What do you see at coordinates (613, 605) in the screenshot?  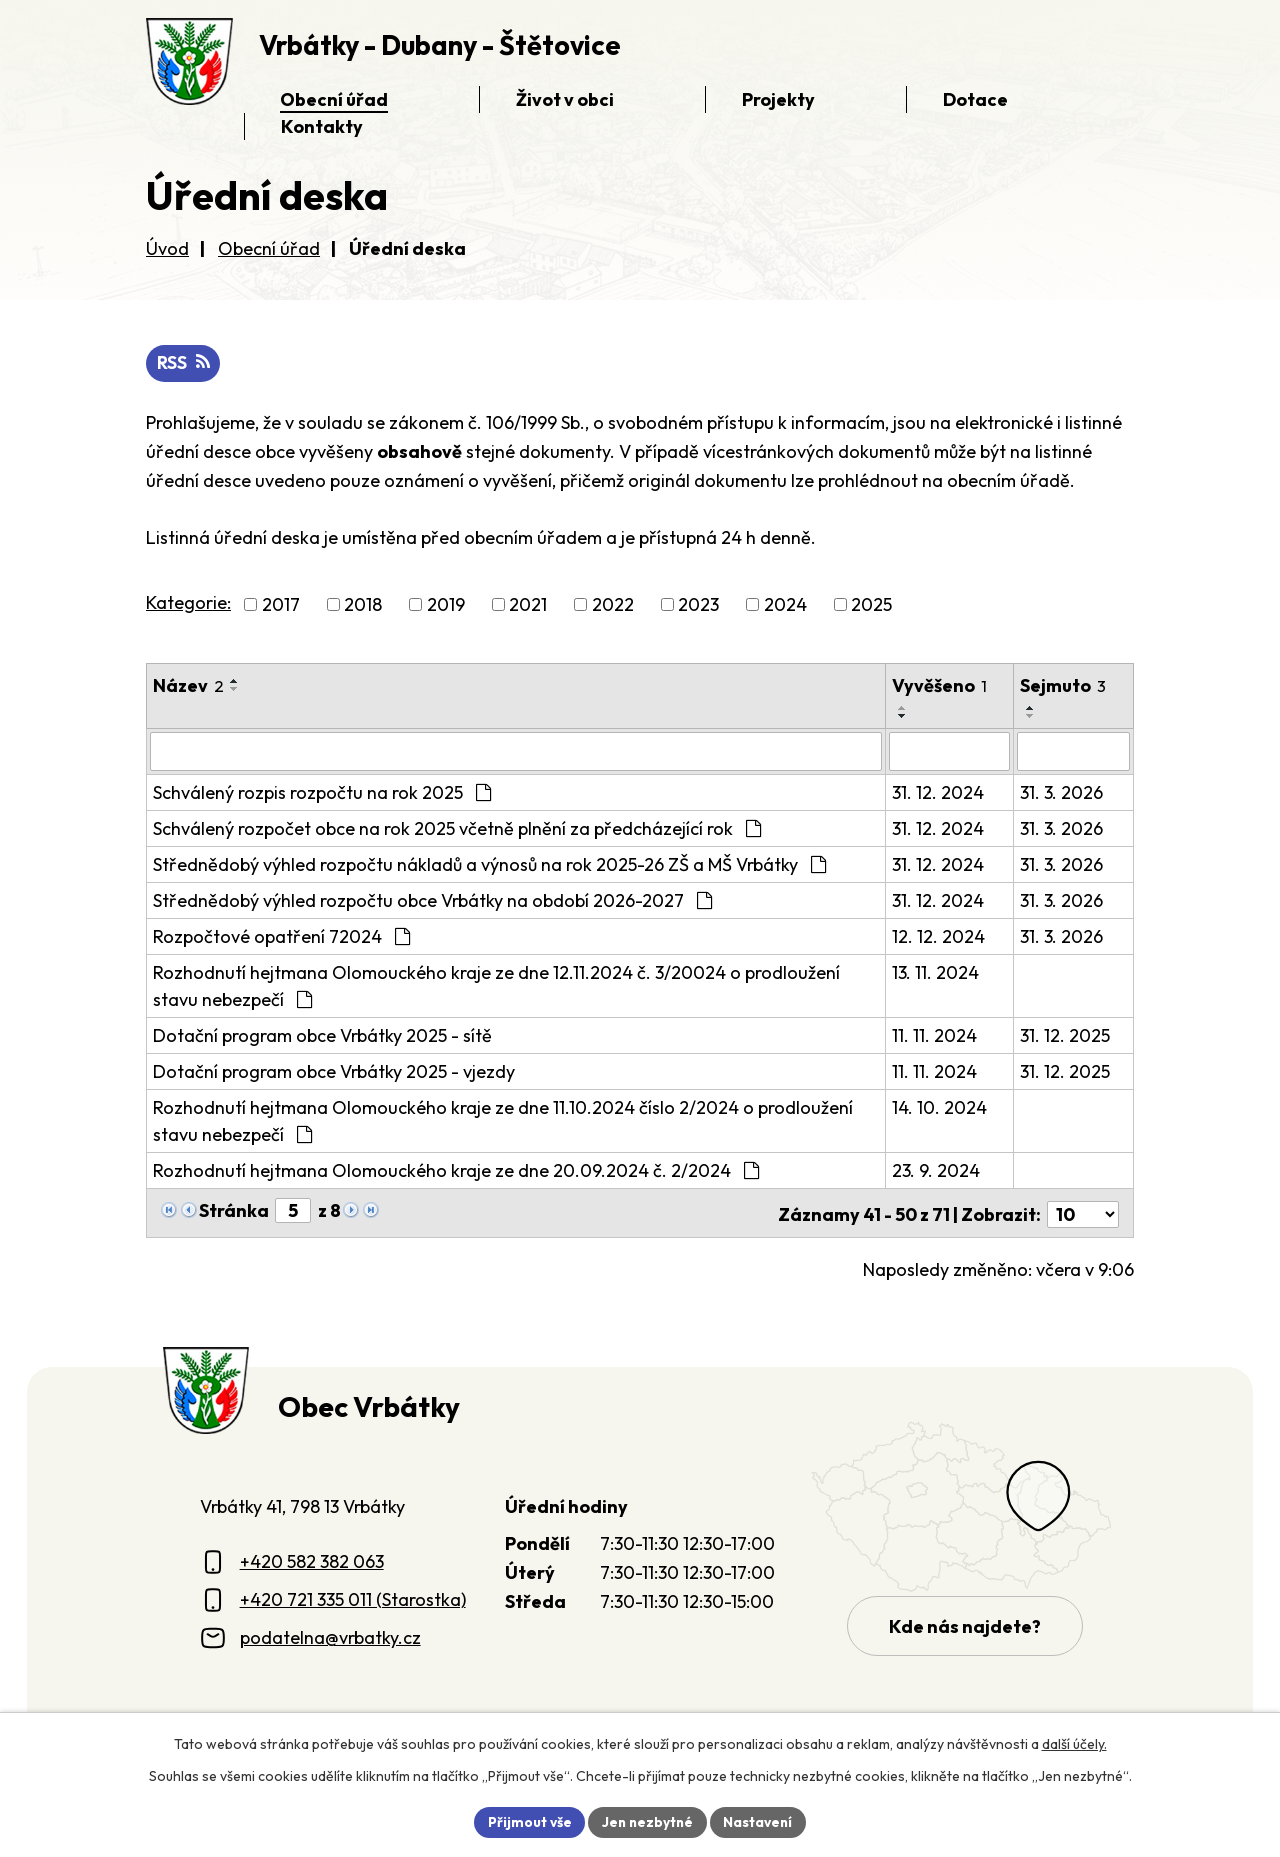 I see `2022` at bounding box center [613, 605].